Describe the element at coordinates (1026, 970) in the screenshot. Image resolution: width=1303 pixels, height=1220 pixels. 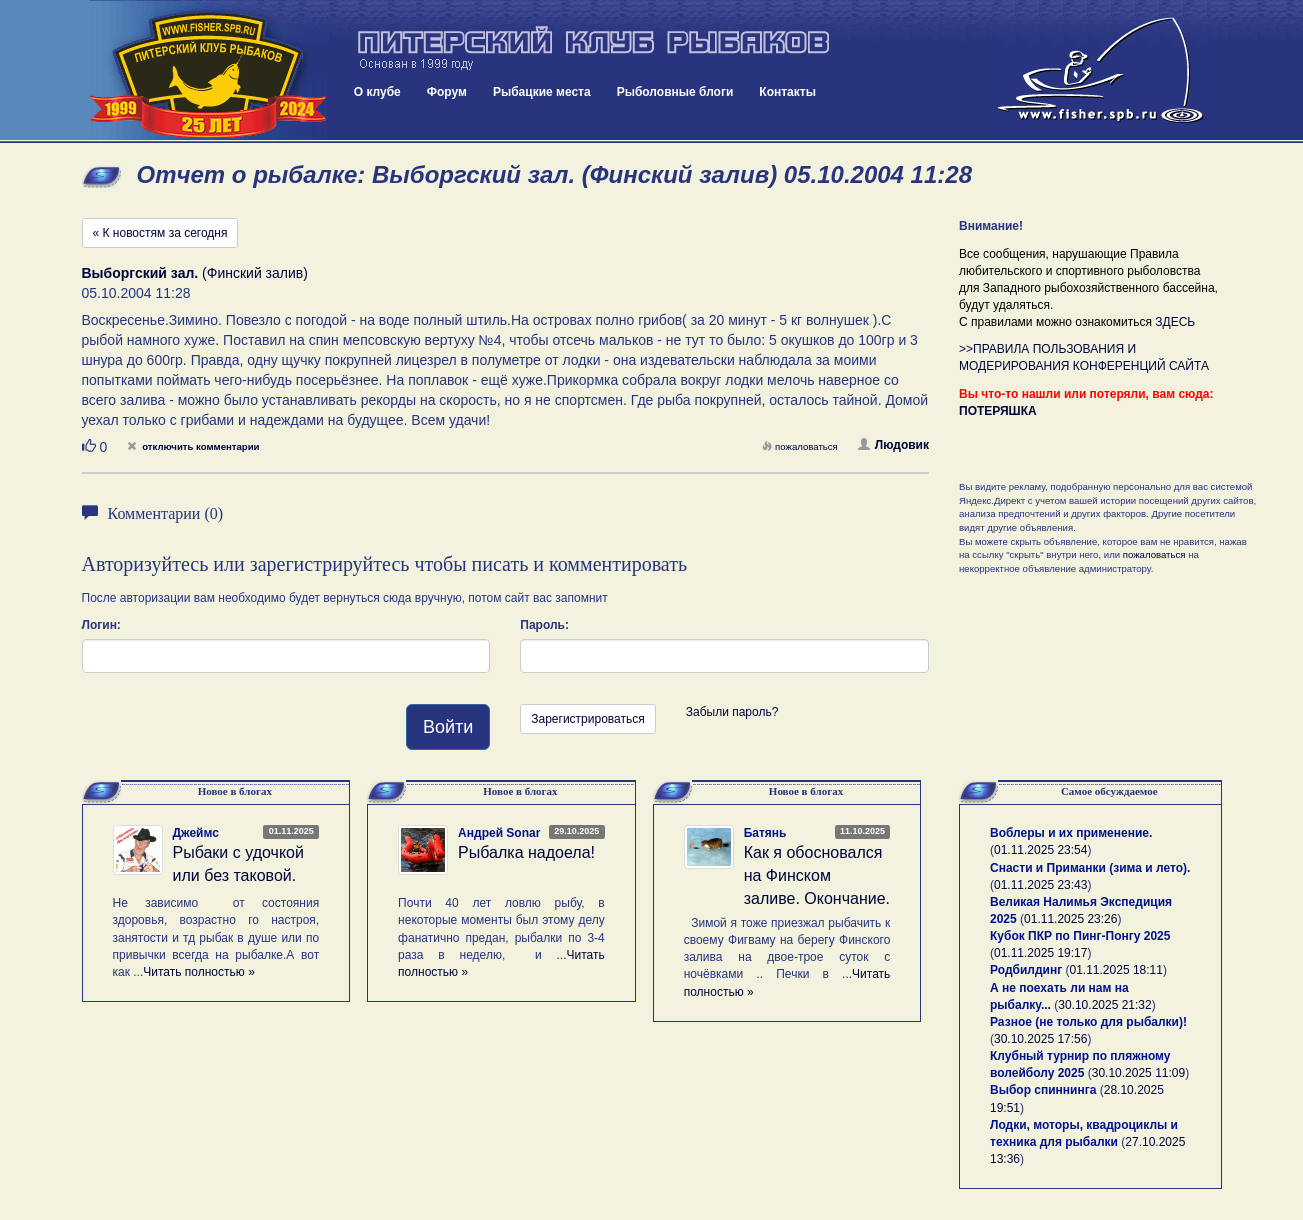
I see `Родбилдинг` at that location.